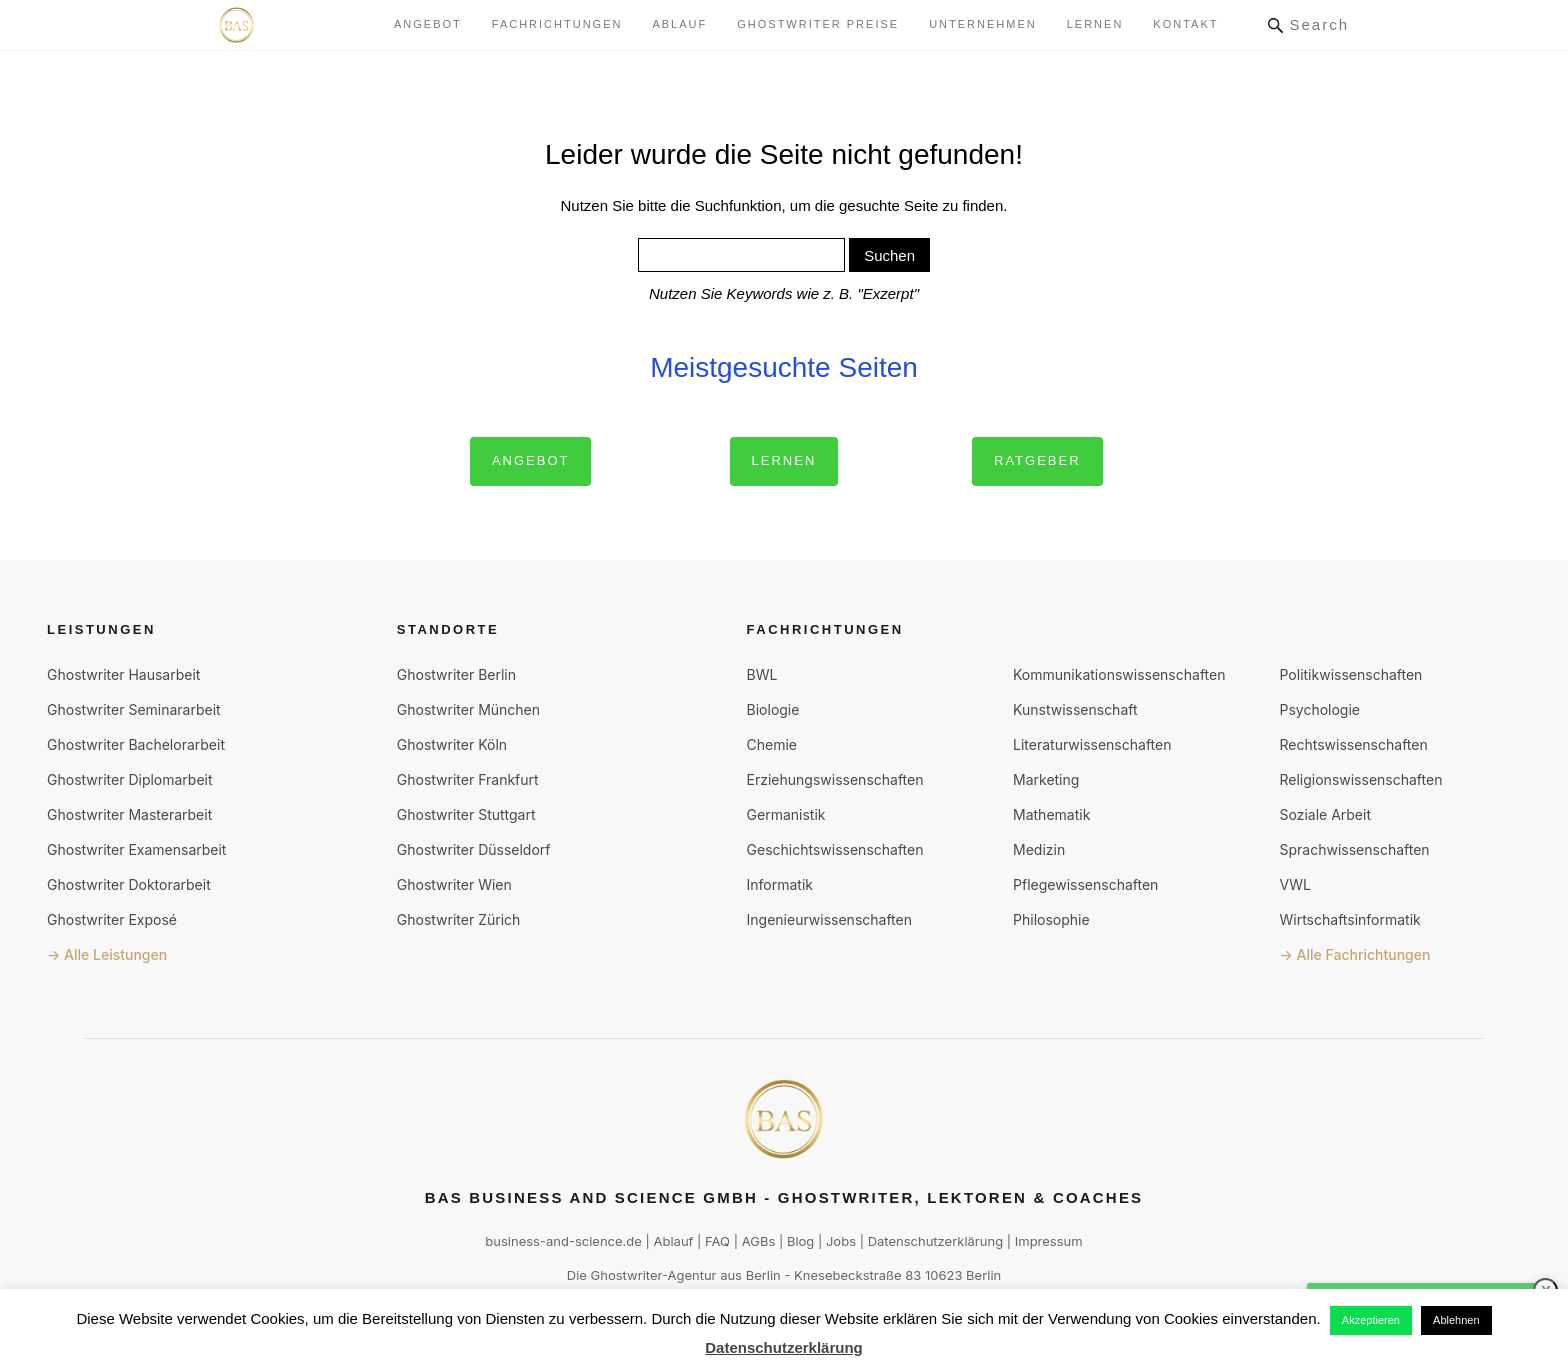 The height and width of the screenshot is (1372, 1568). Describe the element at coordinates (800, 1241) in the screenshot. I see `Blog` at that location.